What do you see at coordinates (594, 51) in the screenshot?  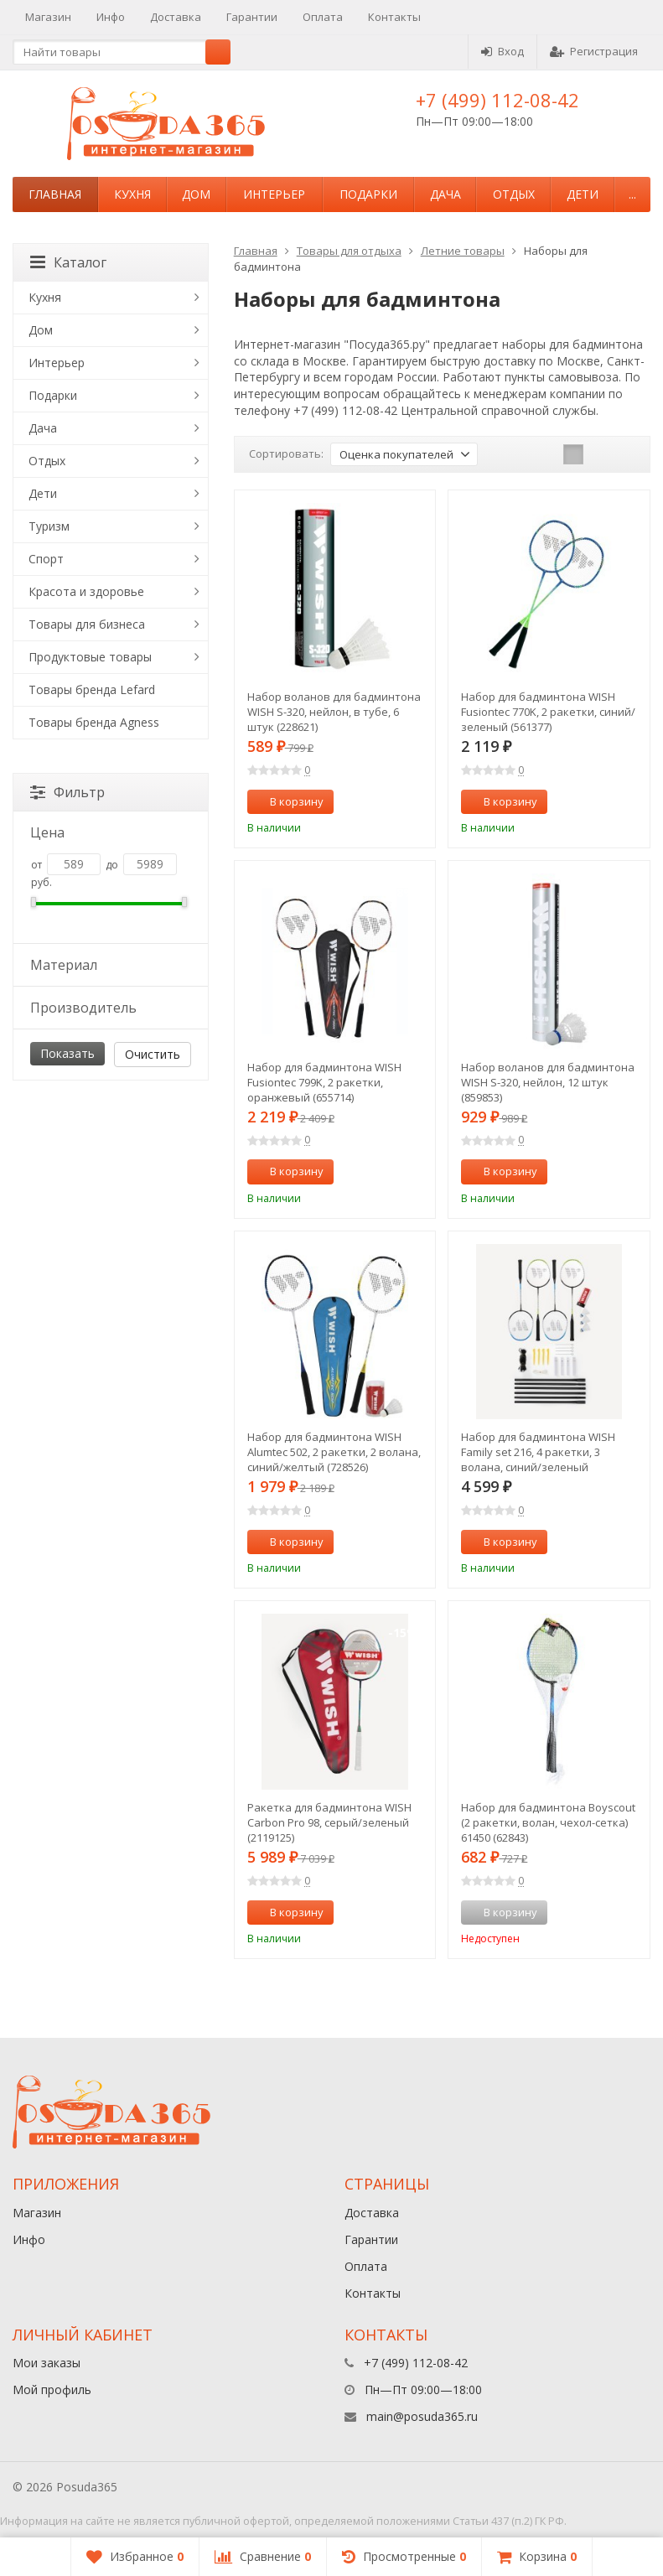 I see `Регистрация` at bounding box center [594, 51].